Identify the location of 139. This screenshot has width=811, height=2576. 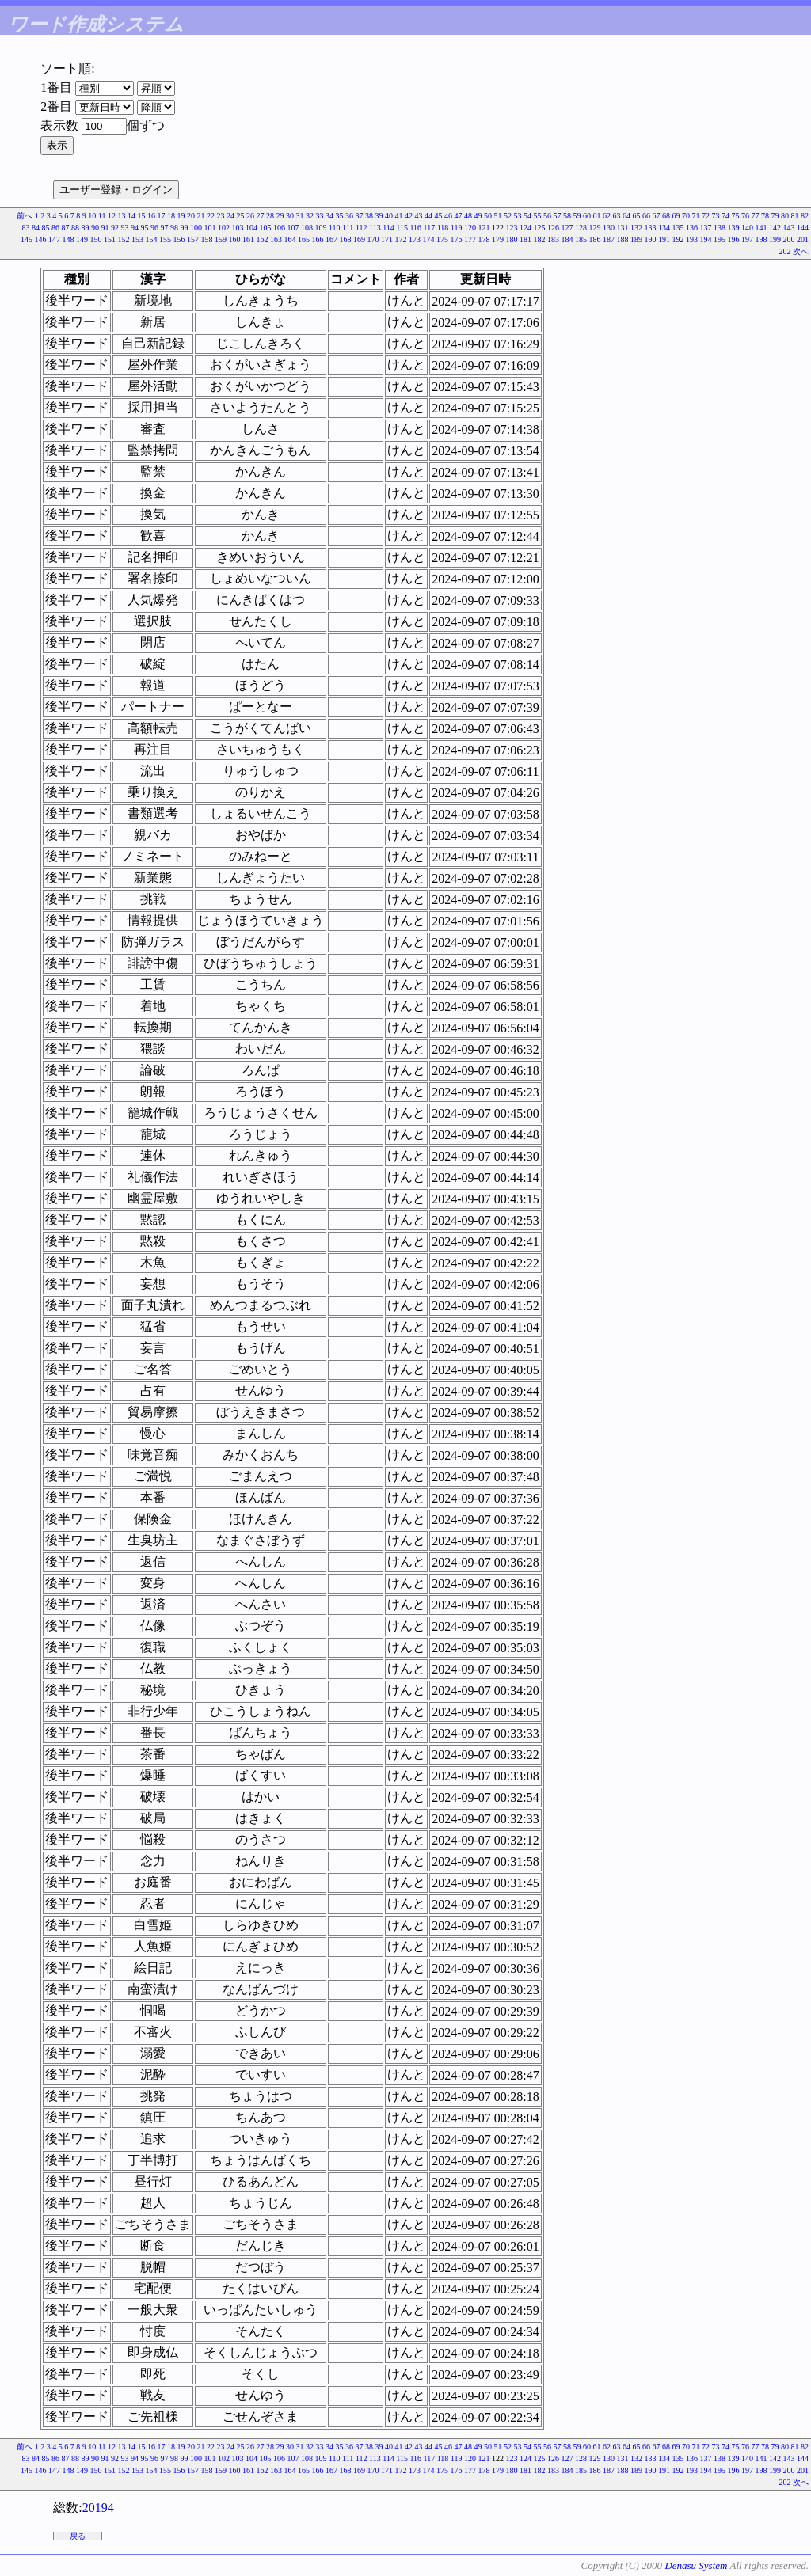
(734, 227).